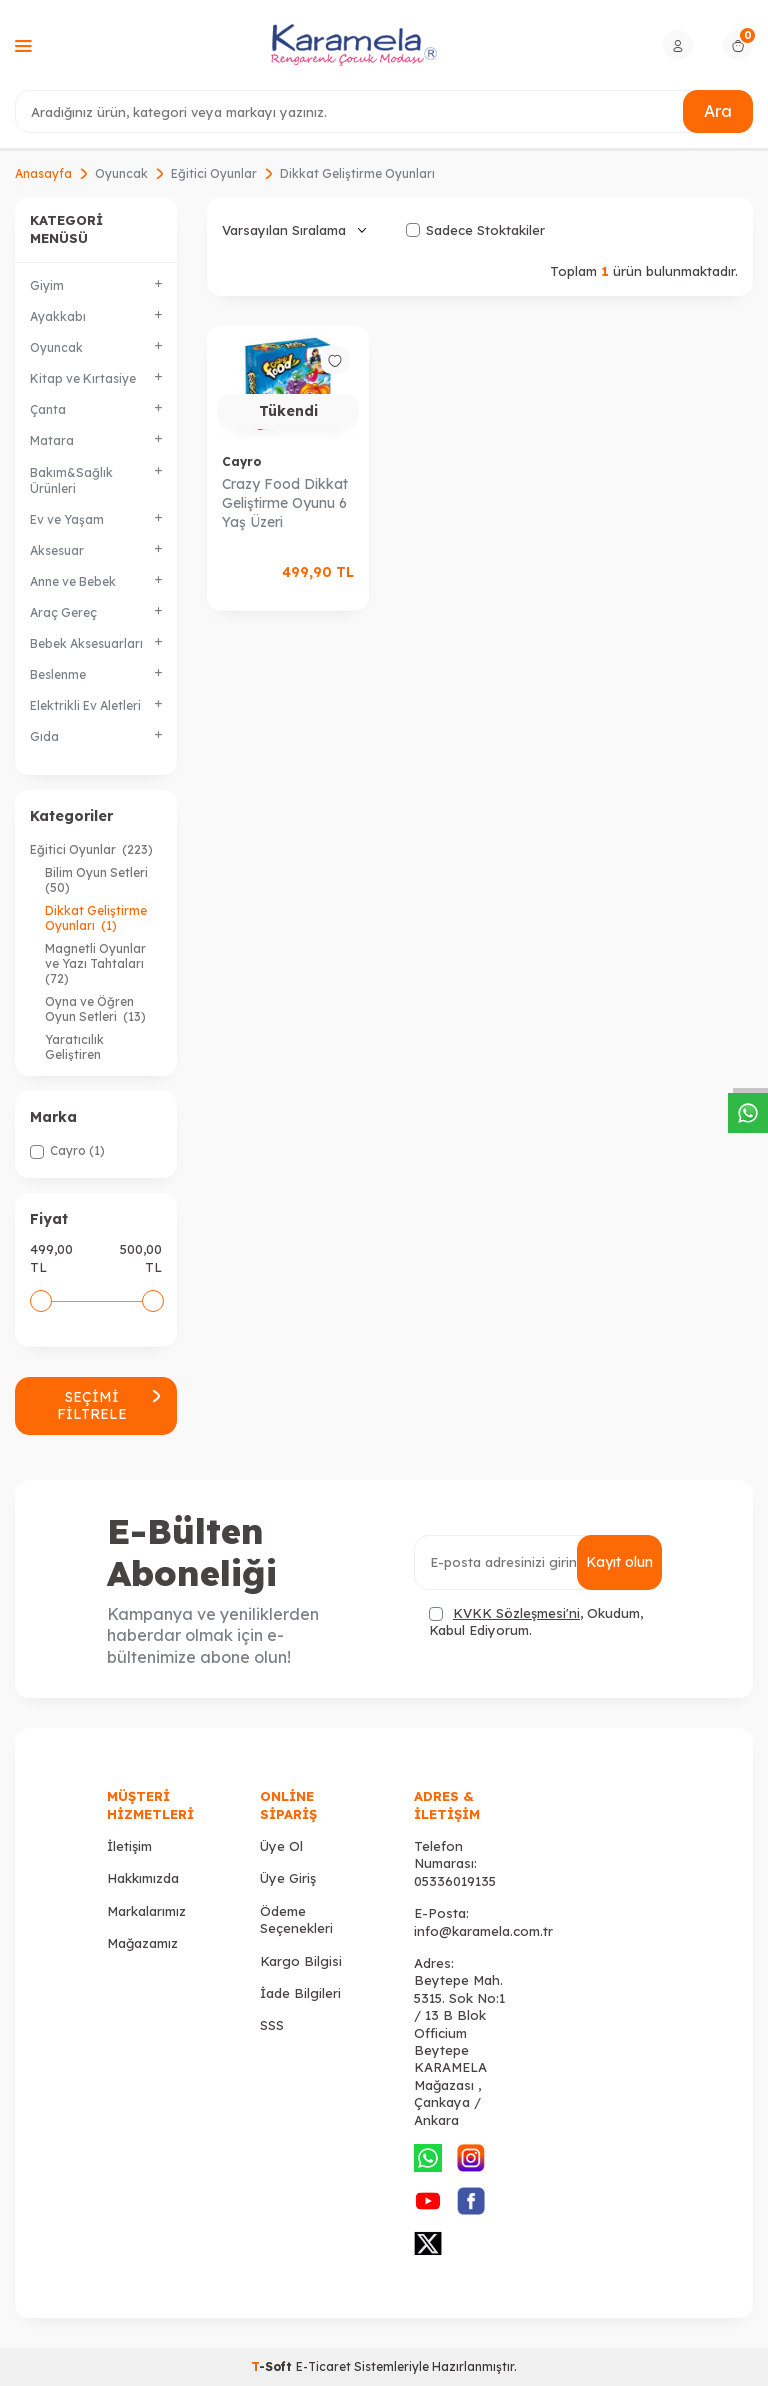  Describe the element at coordinates (96, 963) in the screenshot. I see `Magnetli Oyunlar ve Yazı Tahtaları` at that location.